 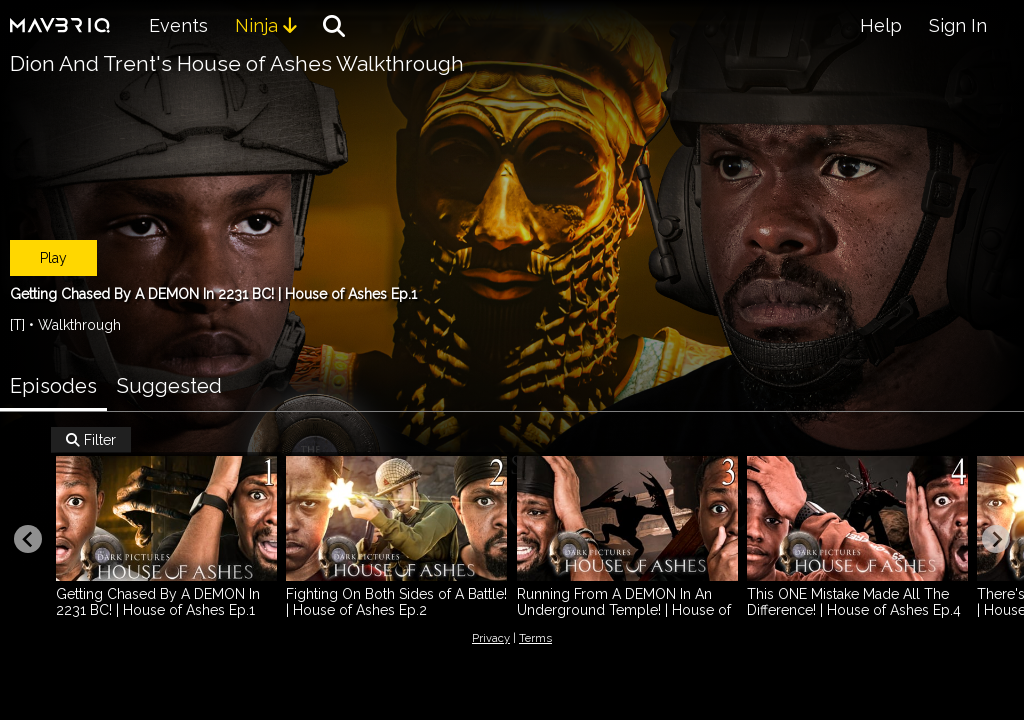 What do you see at coordinates (535, 638) in the screenshot?
I see `Terms` at bounding box center [535, 638].